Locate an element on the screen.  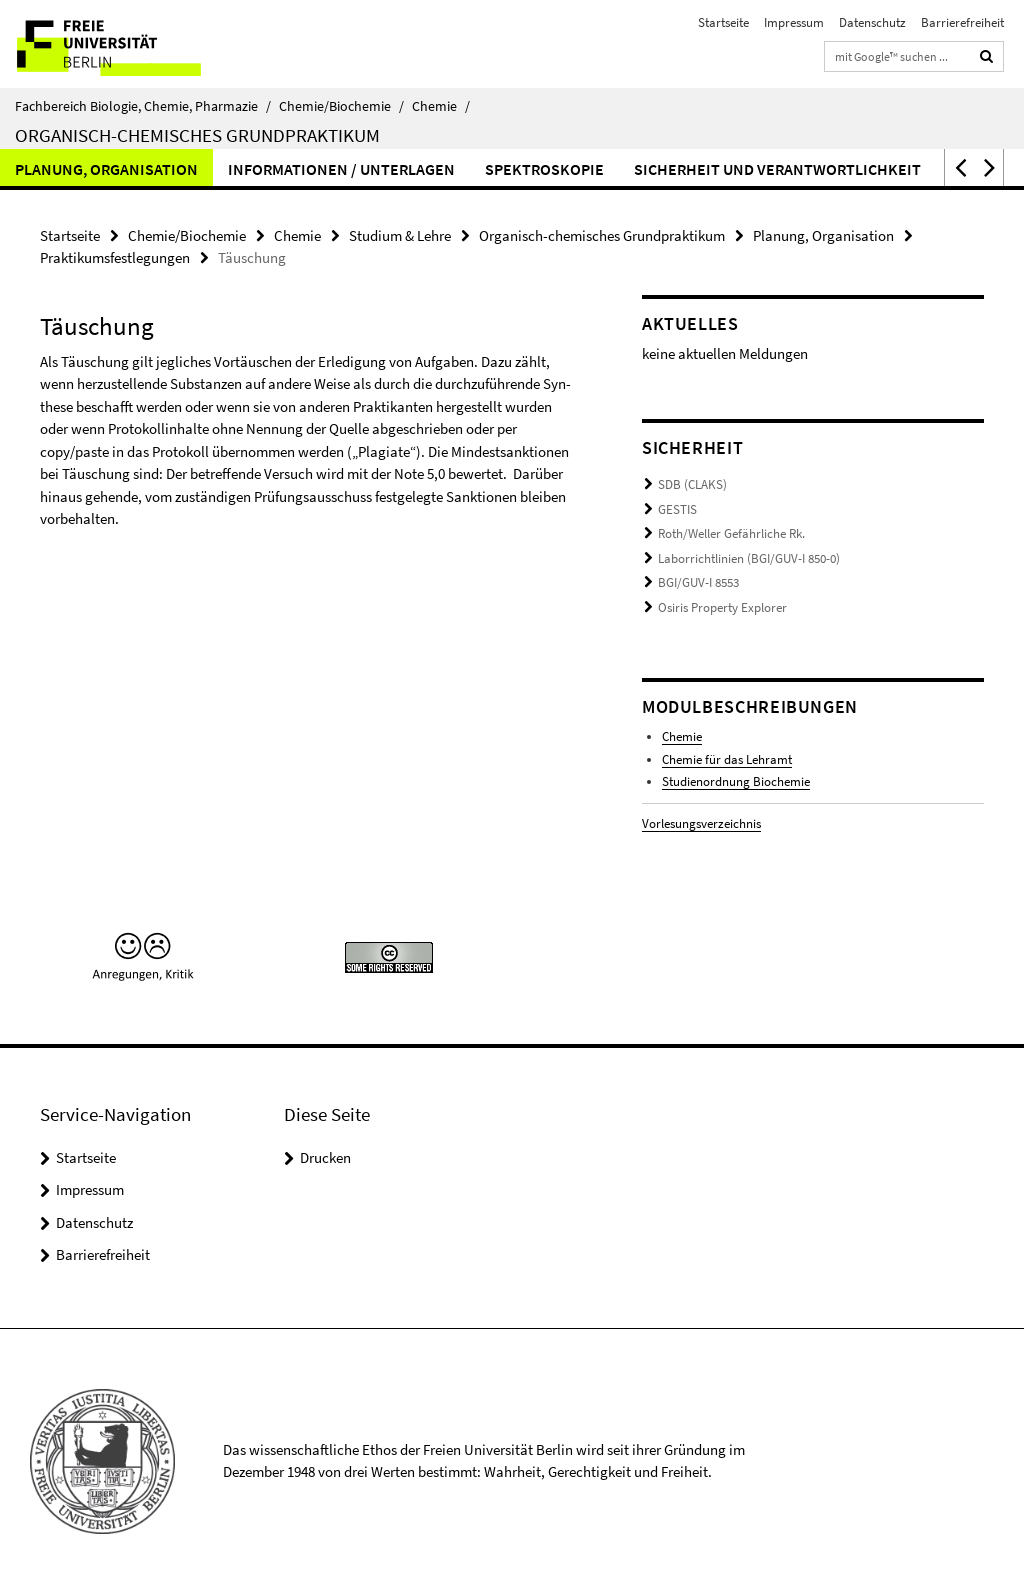
Chemie/Biochemie is located at coordinates (341, 106).